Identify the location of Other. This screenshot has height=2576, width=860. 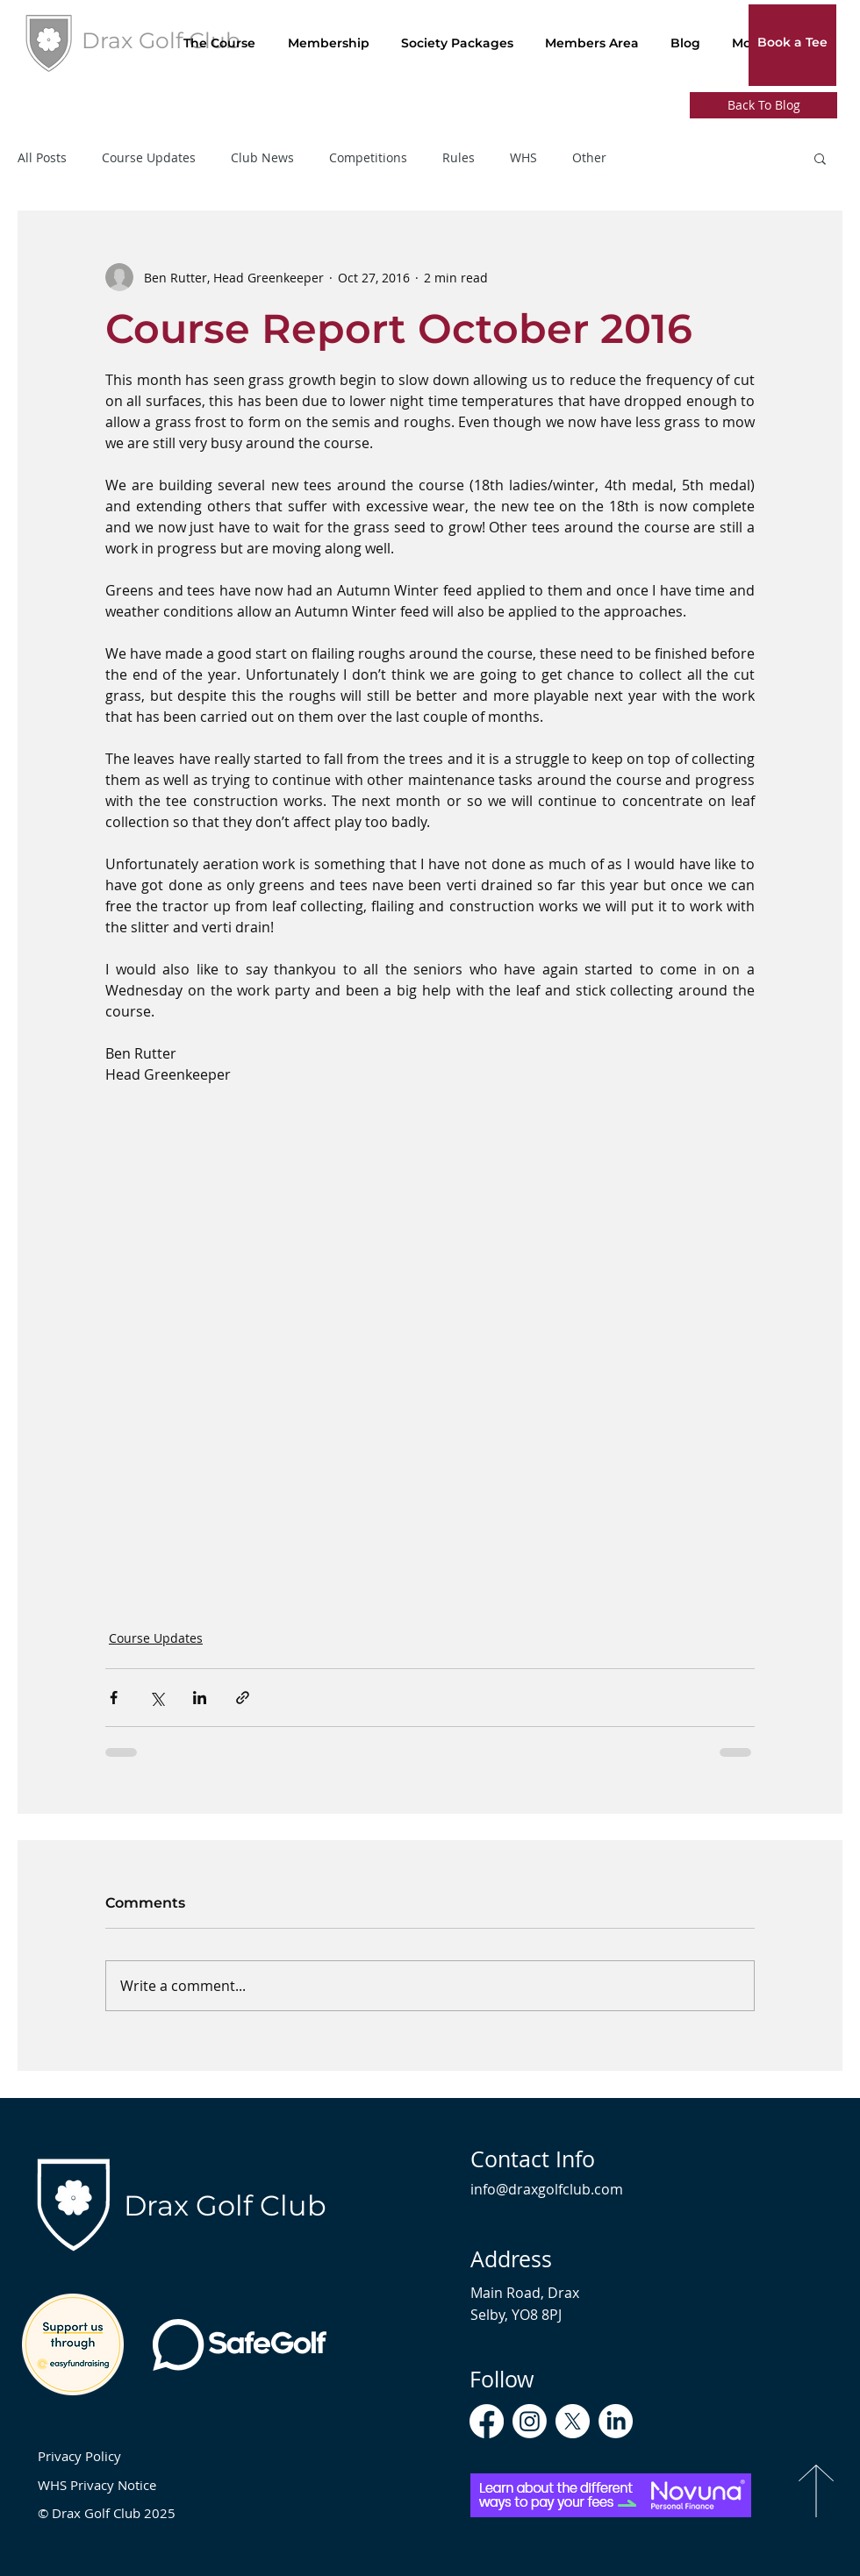
(589, 158).